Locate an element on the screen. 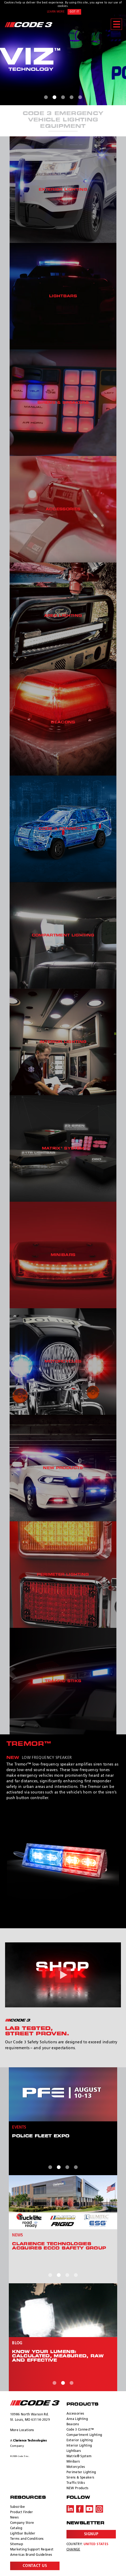 The width and height of the screenshot is (126, 2576). Product Finder is located at coordinates (21, 2508).